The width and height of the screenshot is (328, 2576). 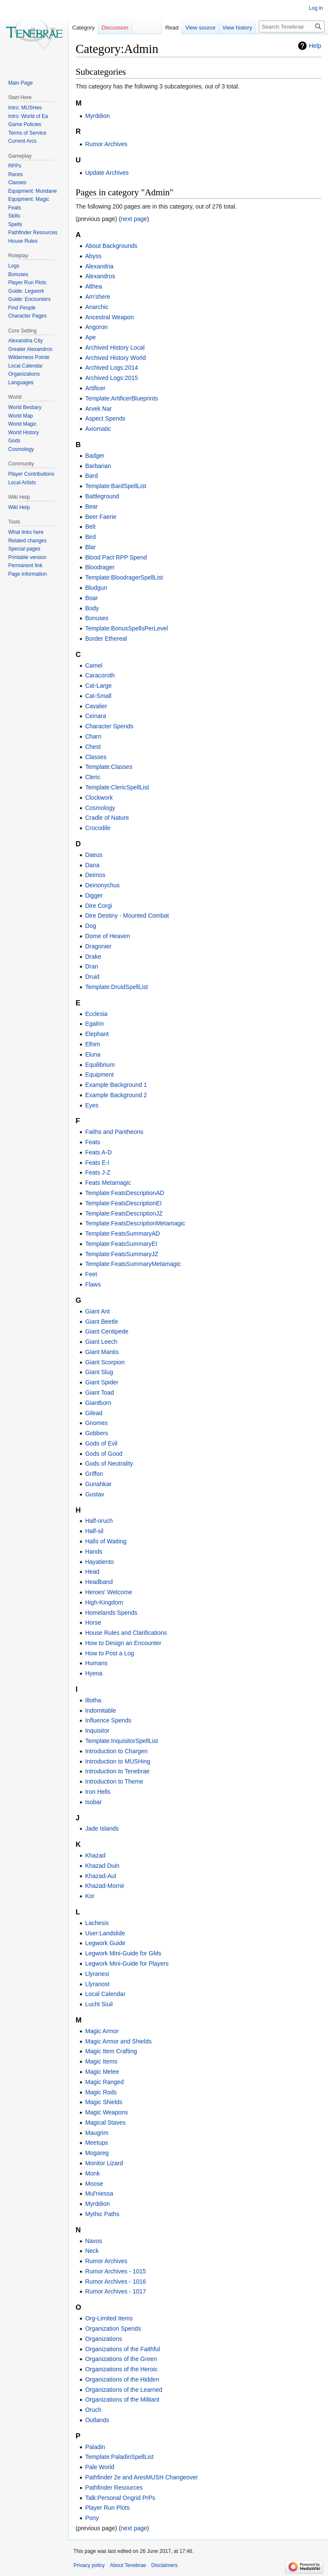 What do you see at coordinates (97, 1984) in the screenshot?
I see `Llyranost` at bounding box center [97, 1984].